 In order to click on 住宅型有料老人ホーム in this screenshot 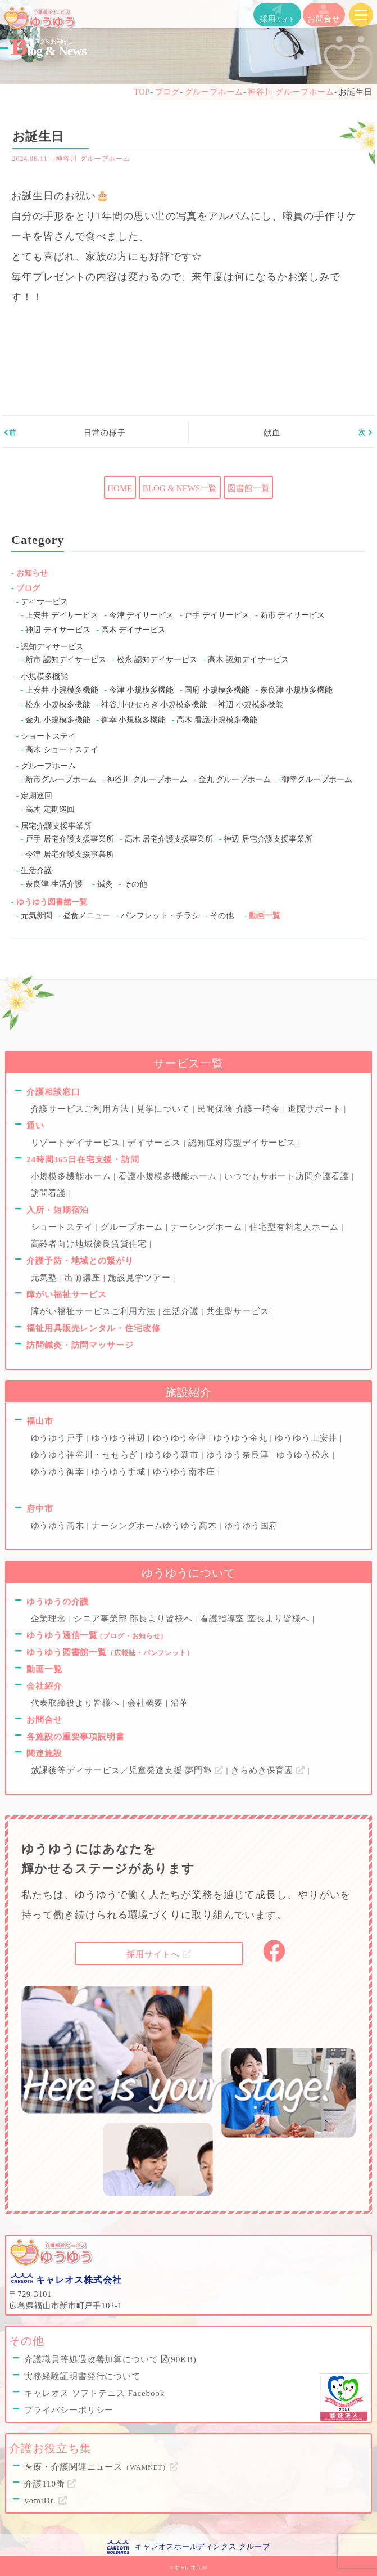, I will do `click(295, 1226)`.